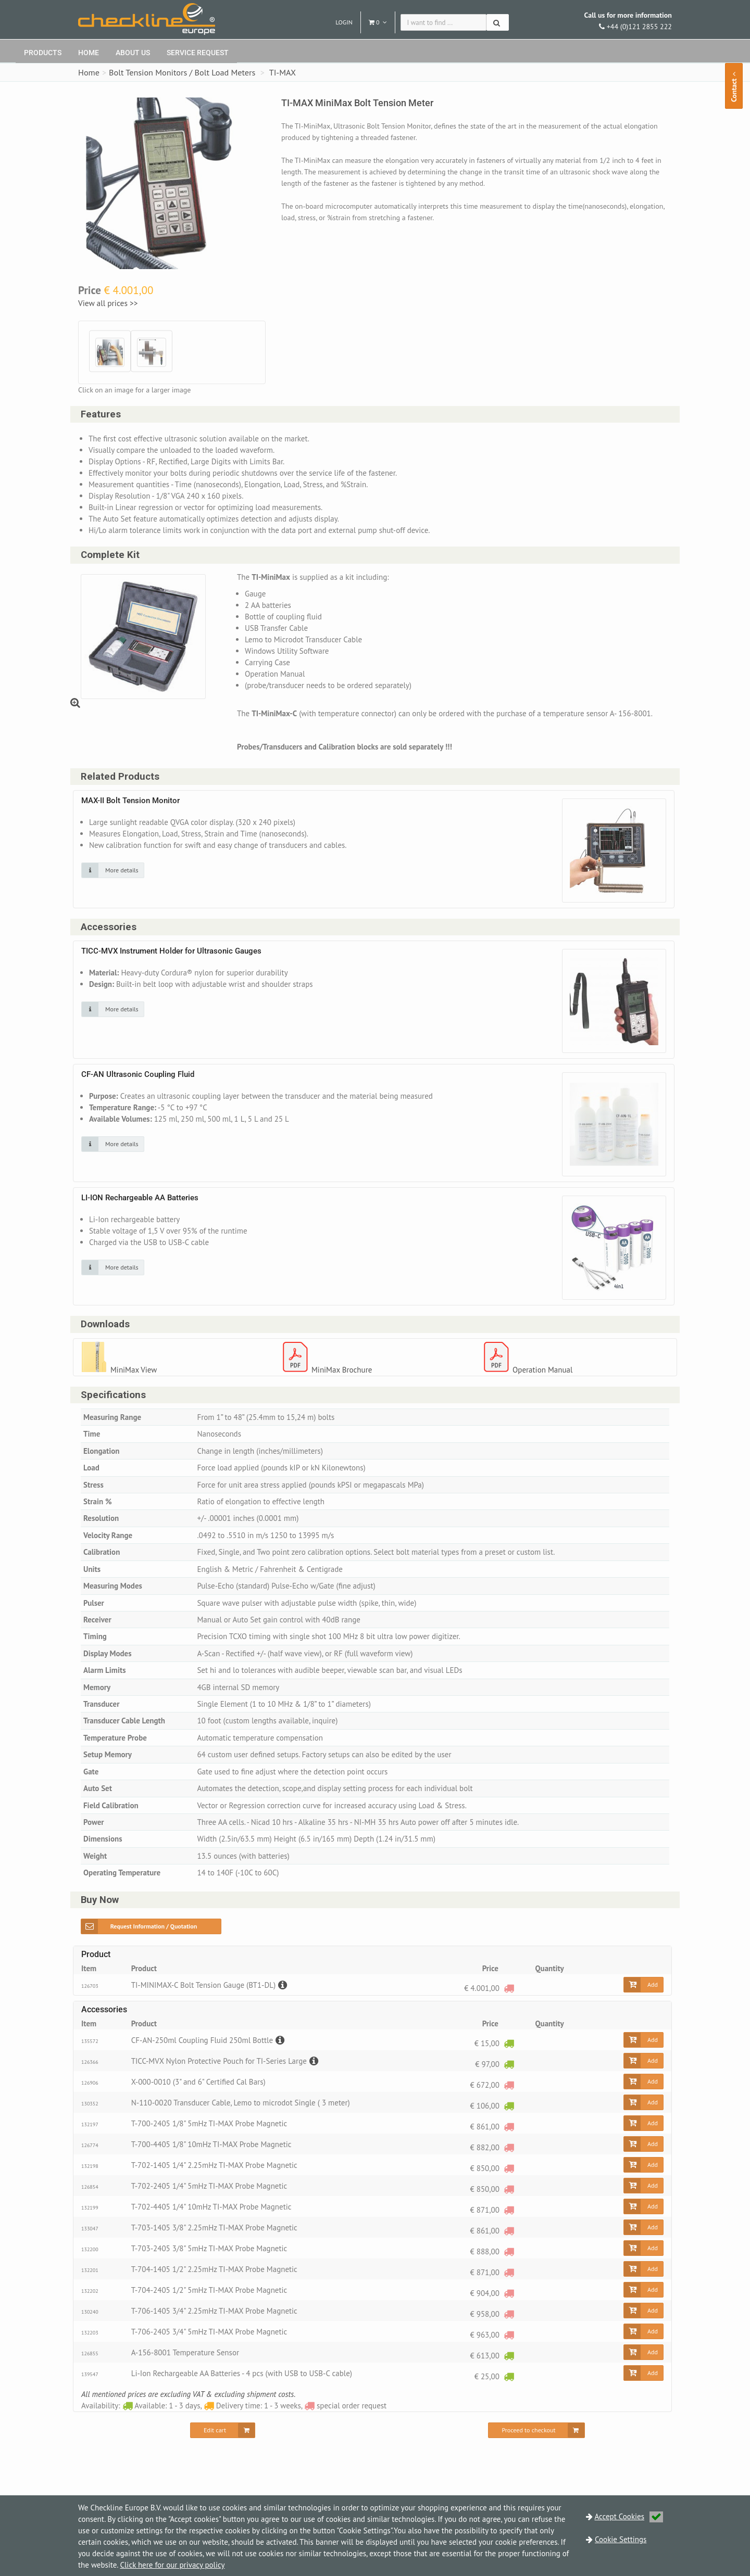 The height and width of the screenshot is (2576, 750). I want to click on Accept Cookies, so click(629, 2516).